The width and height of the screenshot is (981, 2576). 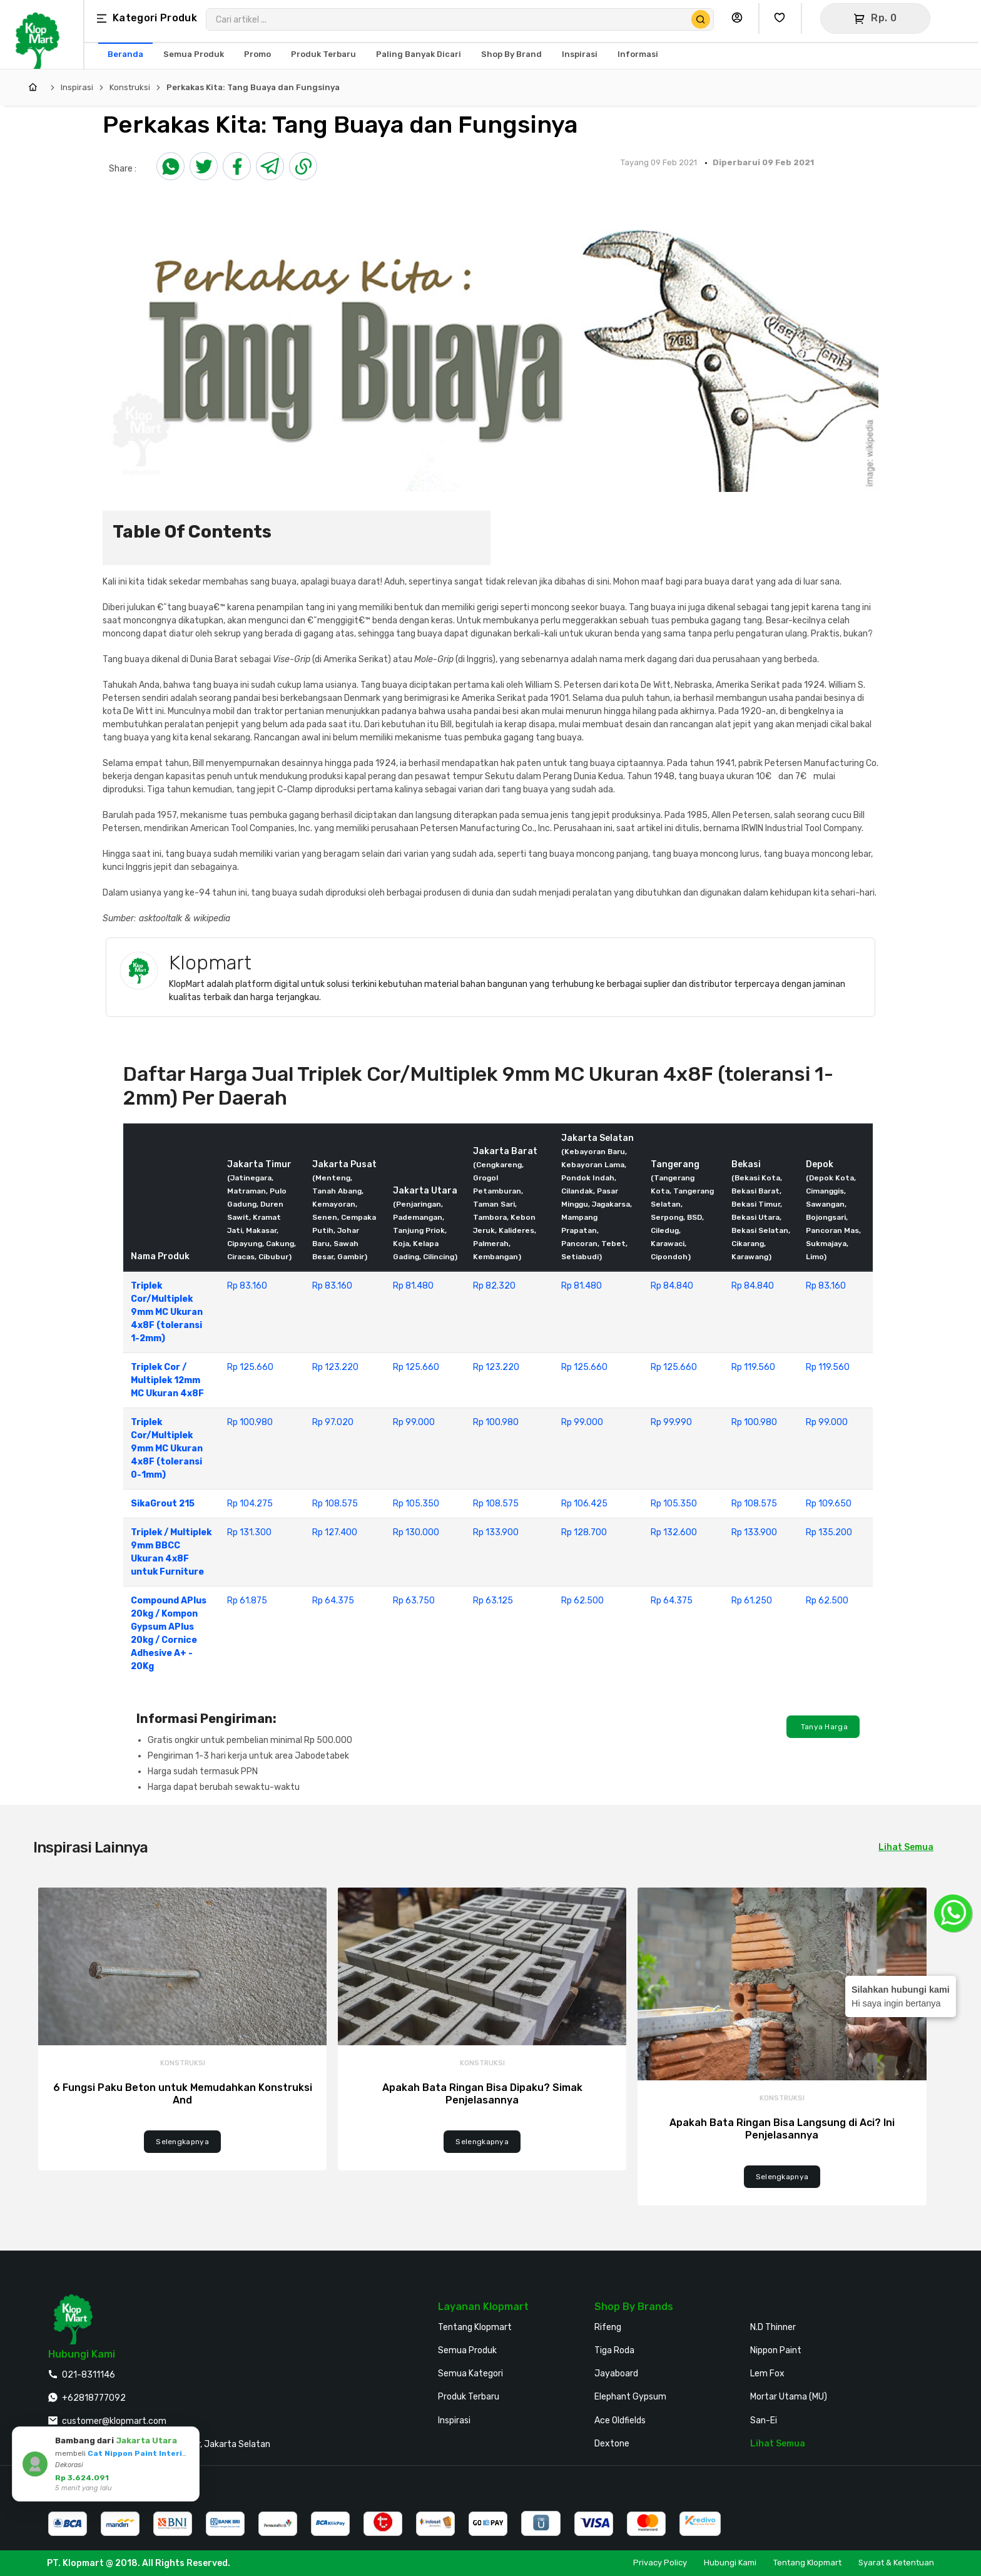 I want to click on N.D Thinner, so click(x=773, y=2327).